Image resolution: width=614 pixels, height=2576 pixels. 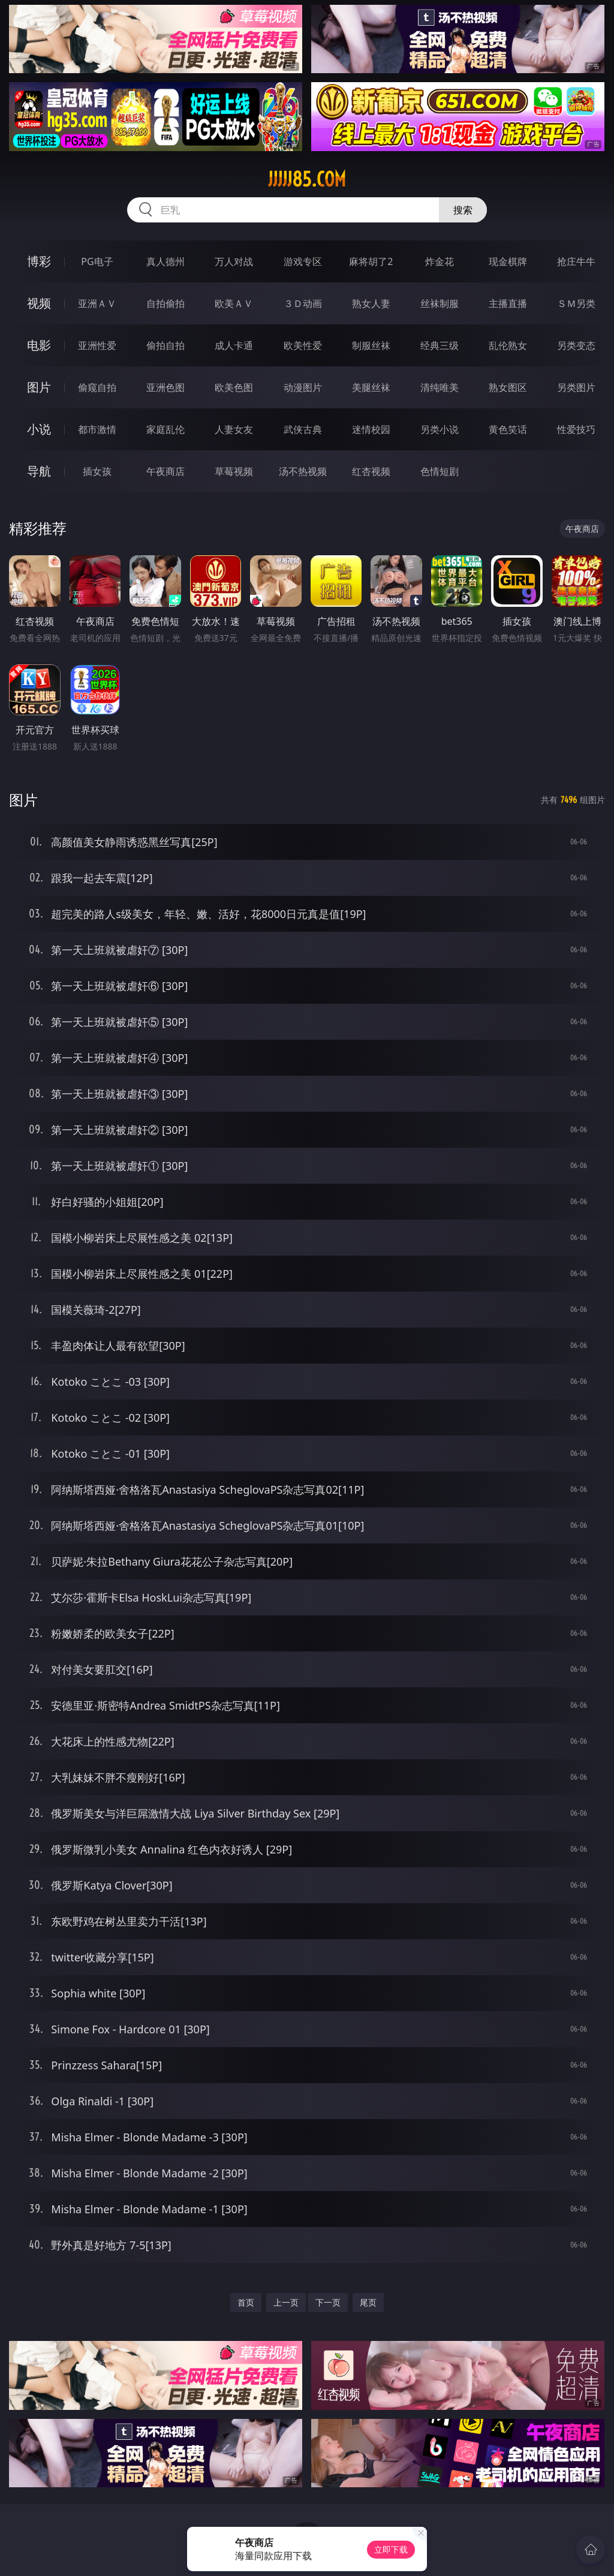 What do you see at coordinates (439, 429) in the screenshot?
I see `另类小说` at bounding box center [439, 429].